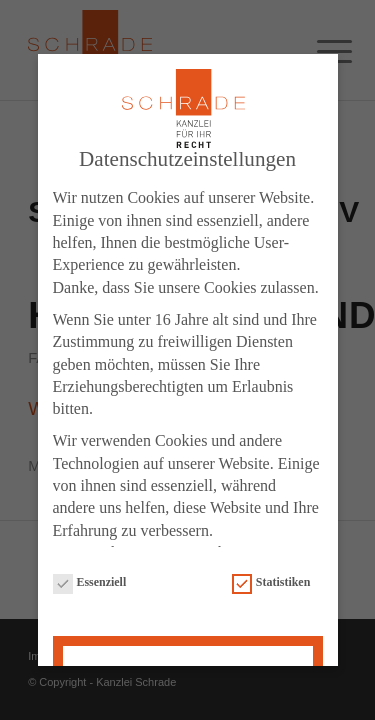  What do you see at coordinates (271, 583) in the screenshot?
I see `Statistiken` at bounding box center [271, 583].